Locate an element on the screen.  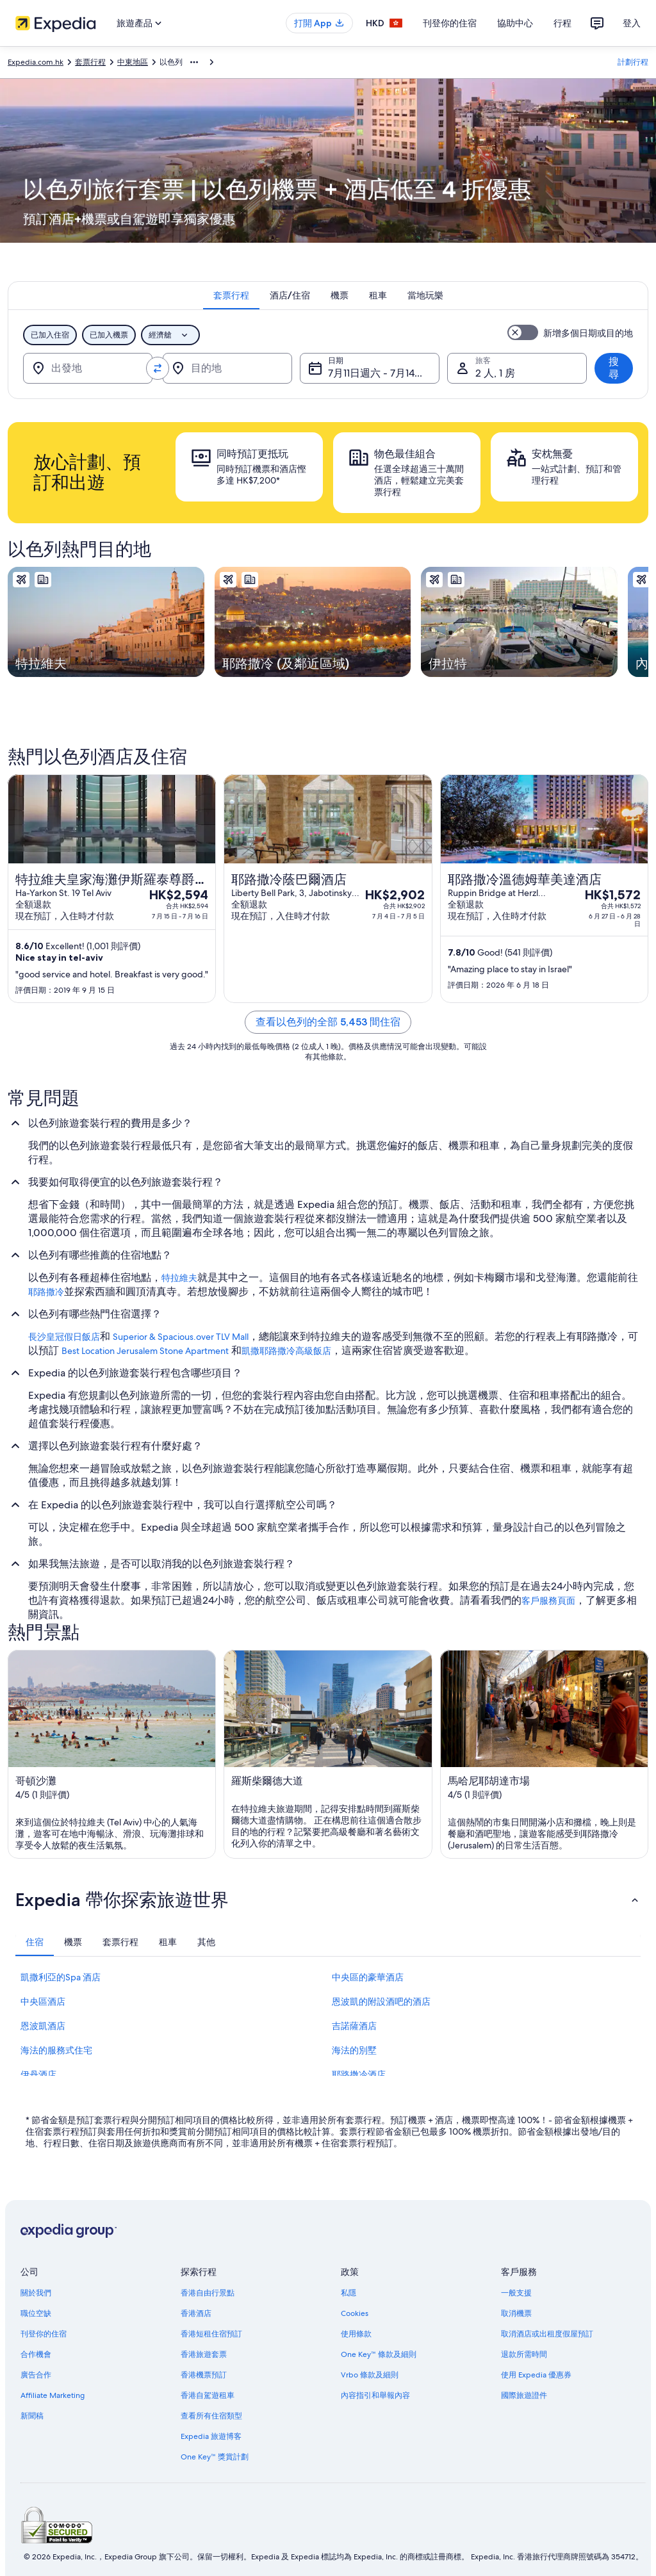
取消酒店或出租度假屋預訂 [link] is located at coordinates (547, 2334).